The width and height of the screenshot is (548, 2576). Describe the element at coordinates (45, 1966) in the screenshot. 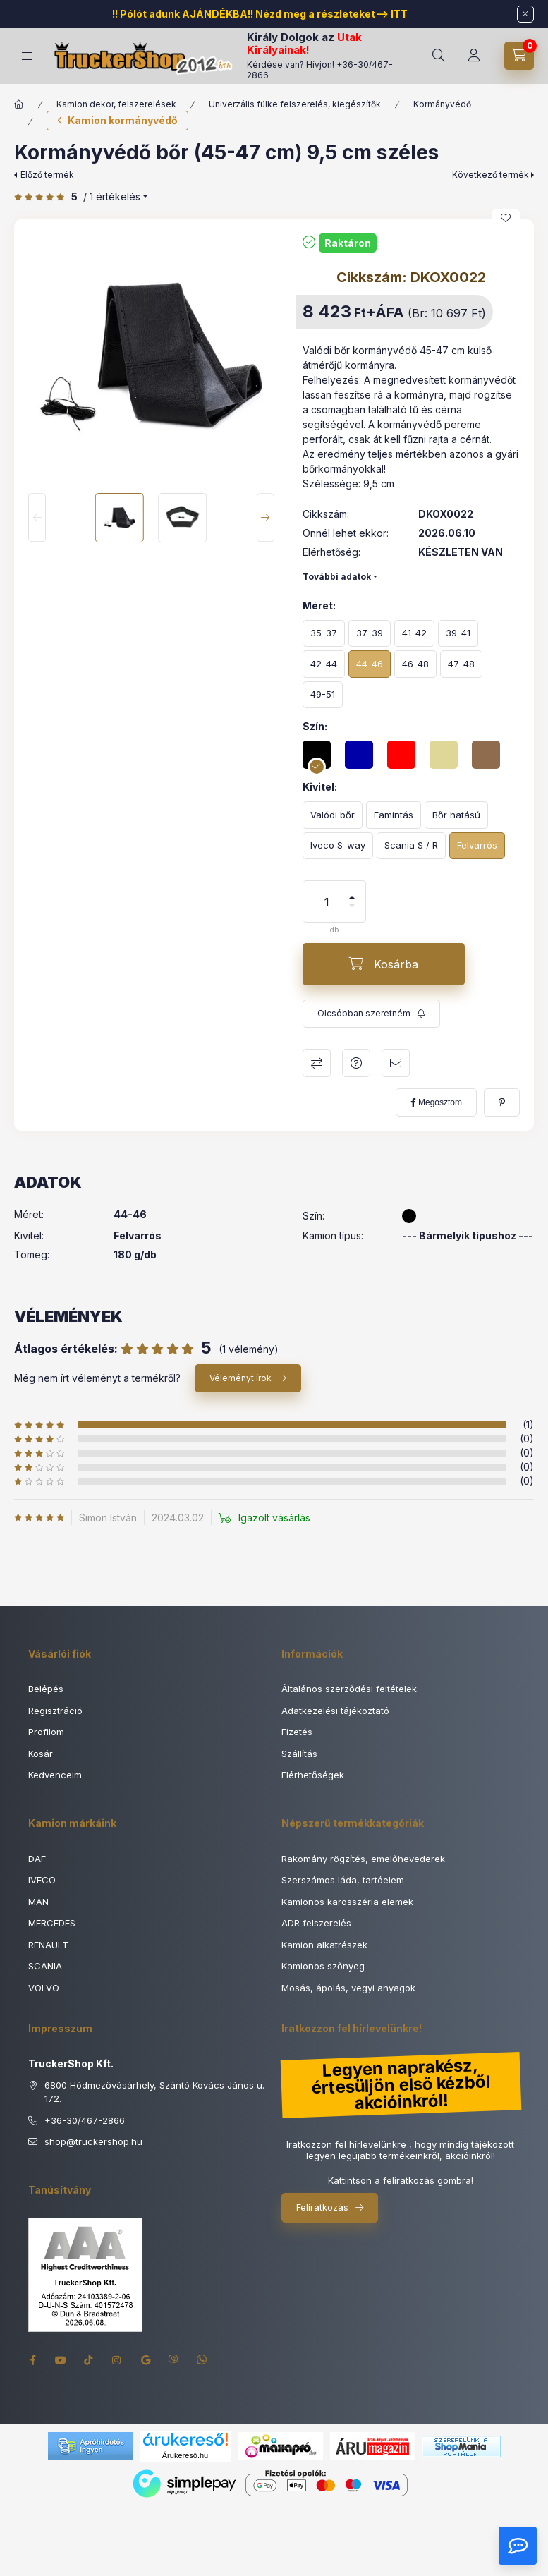

I see `SCANIA` at that location.